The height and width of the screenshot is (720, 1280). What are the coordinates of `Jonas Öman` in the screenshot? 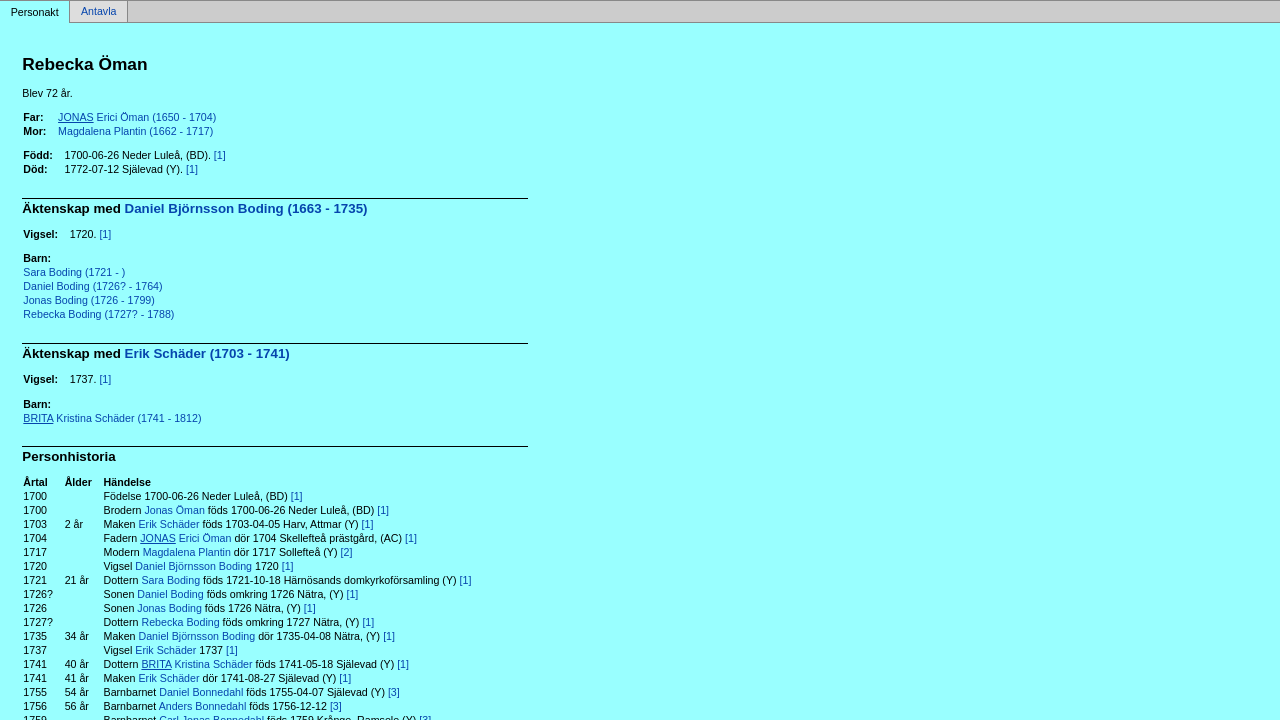 It's located at (174, 510).